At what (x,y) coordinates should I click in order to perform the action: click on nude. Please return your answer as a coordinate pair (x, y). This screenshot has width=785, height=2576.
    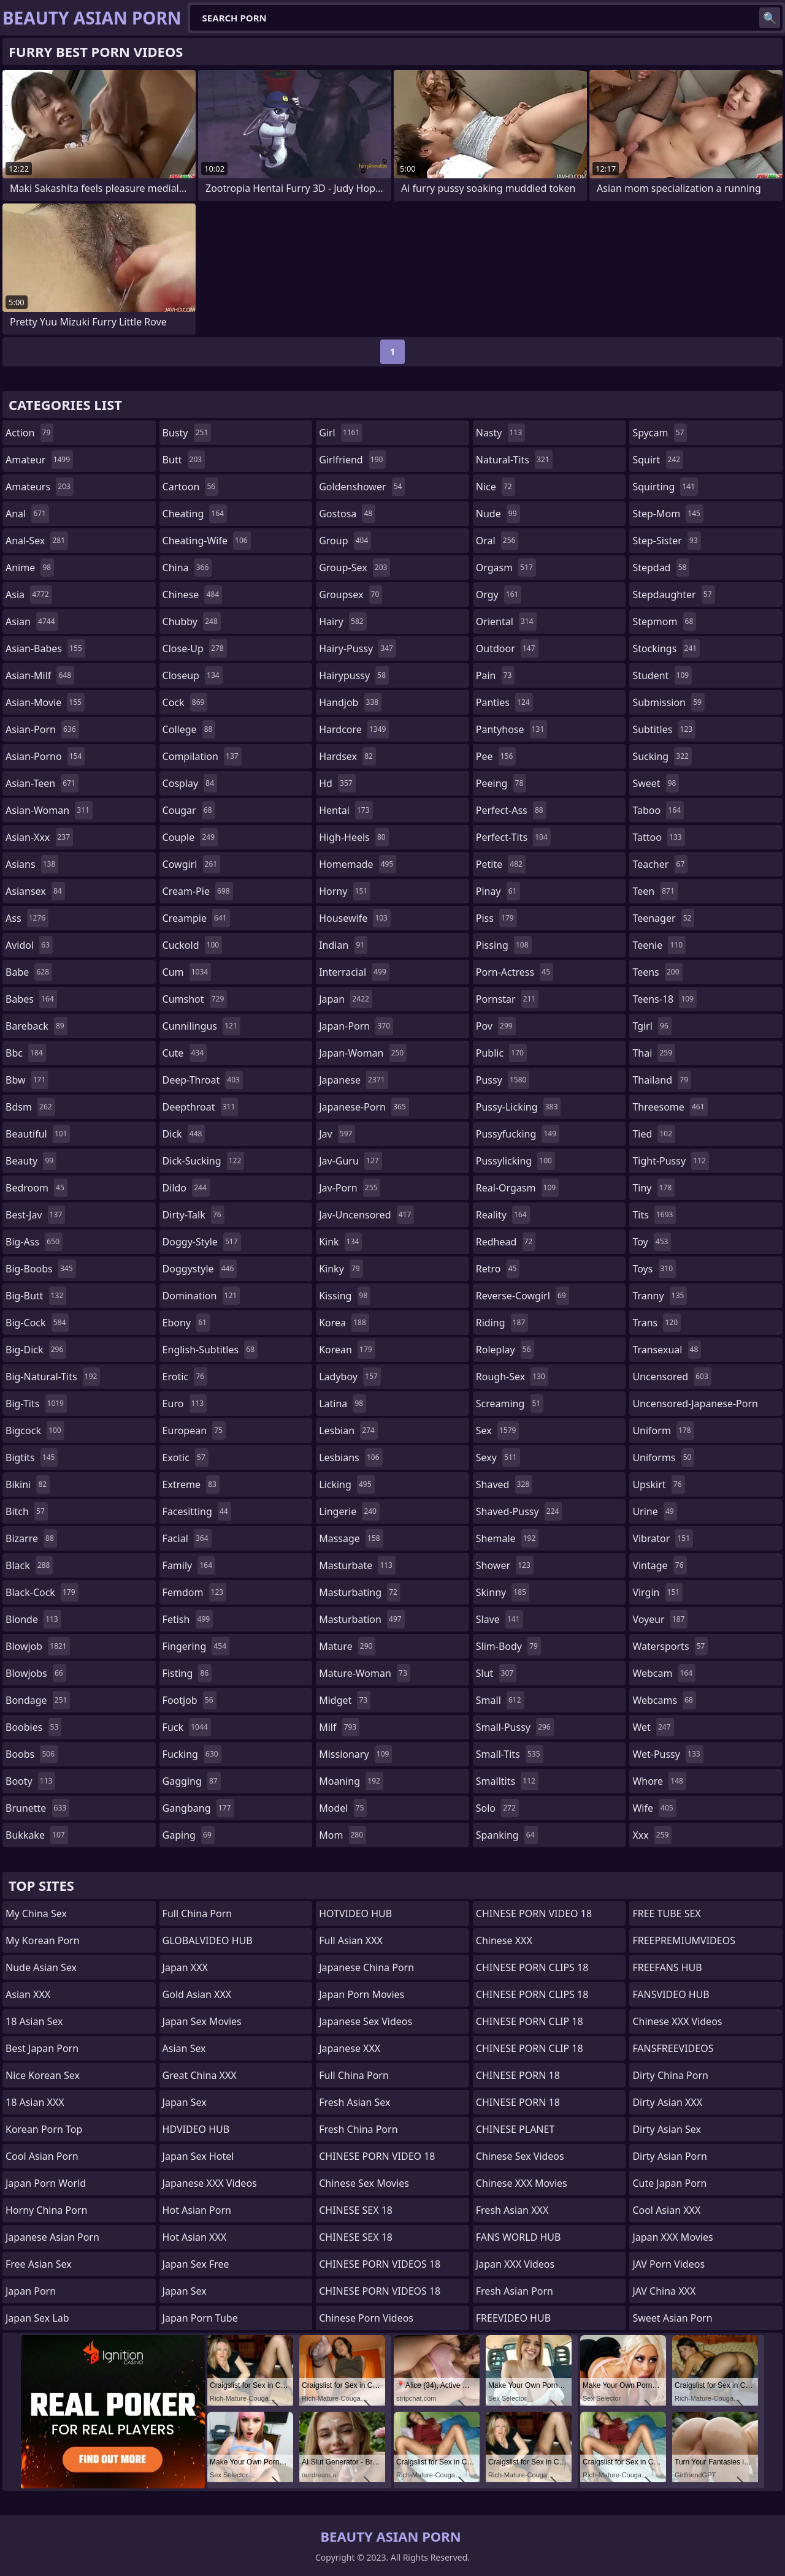
    Looking at the image, I should click on (498, 513).